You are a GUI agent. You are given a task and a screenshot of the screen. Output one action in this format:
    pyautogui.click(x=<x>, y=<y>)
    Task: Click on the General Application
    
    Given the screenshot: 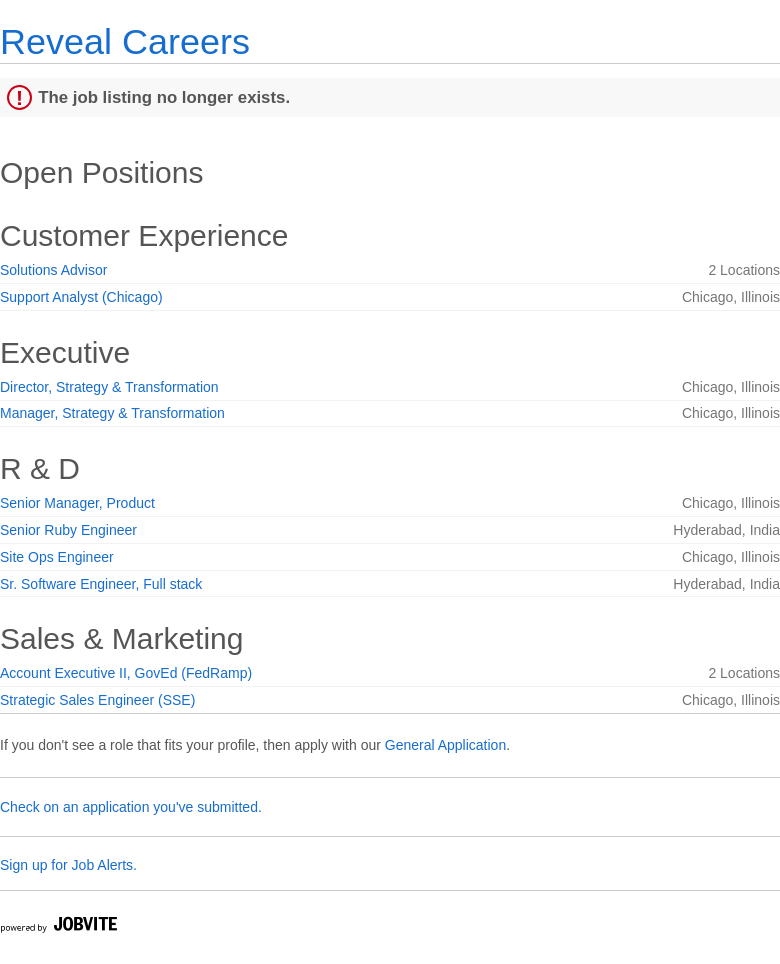 What is the action you would take?
    pyautogui.click(x=445, y=745)
    